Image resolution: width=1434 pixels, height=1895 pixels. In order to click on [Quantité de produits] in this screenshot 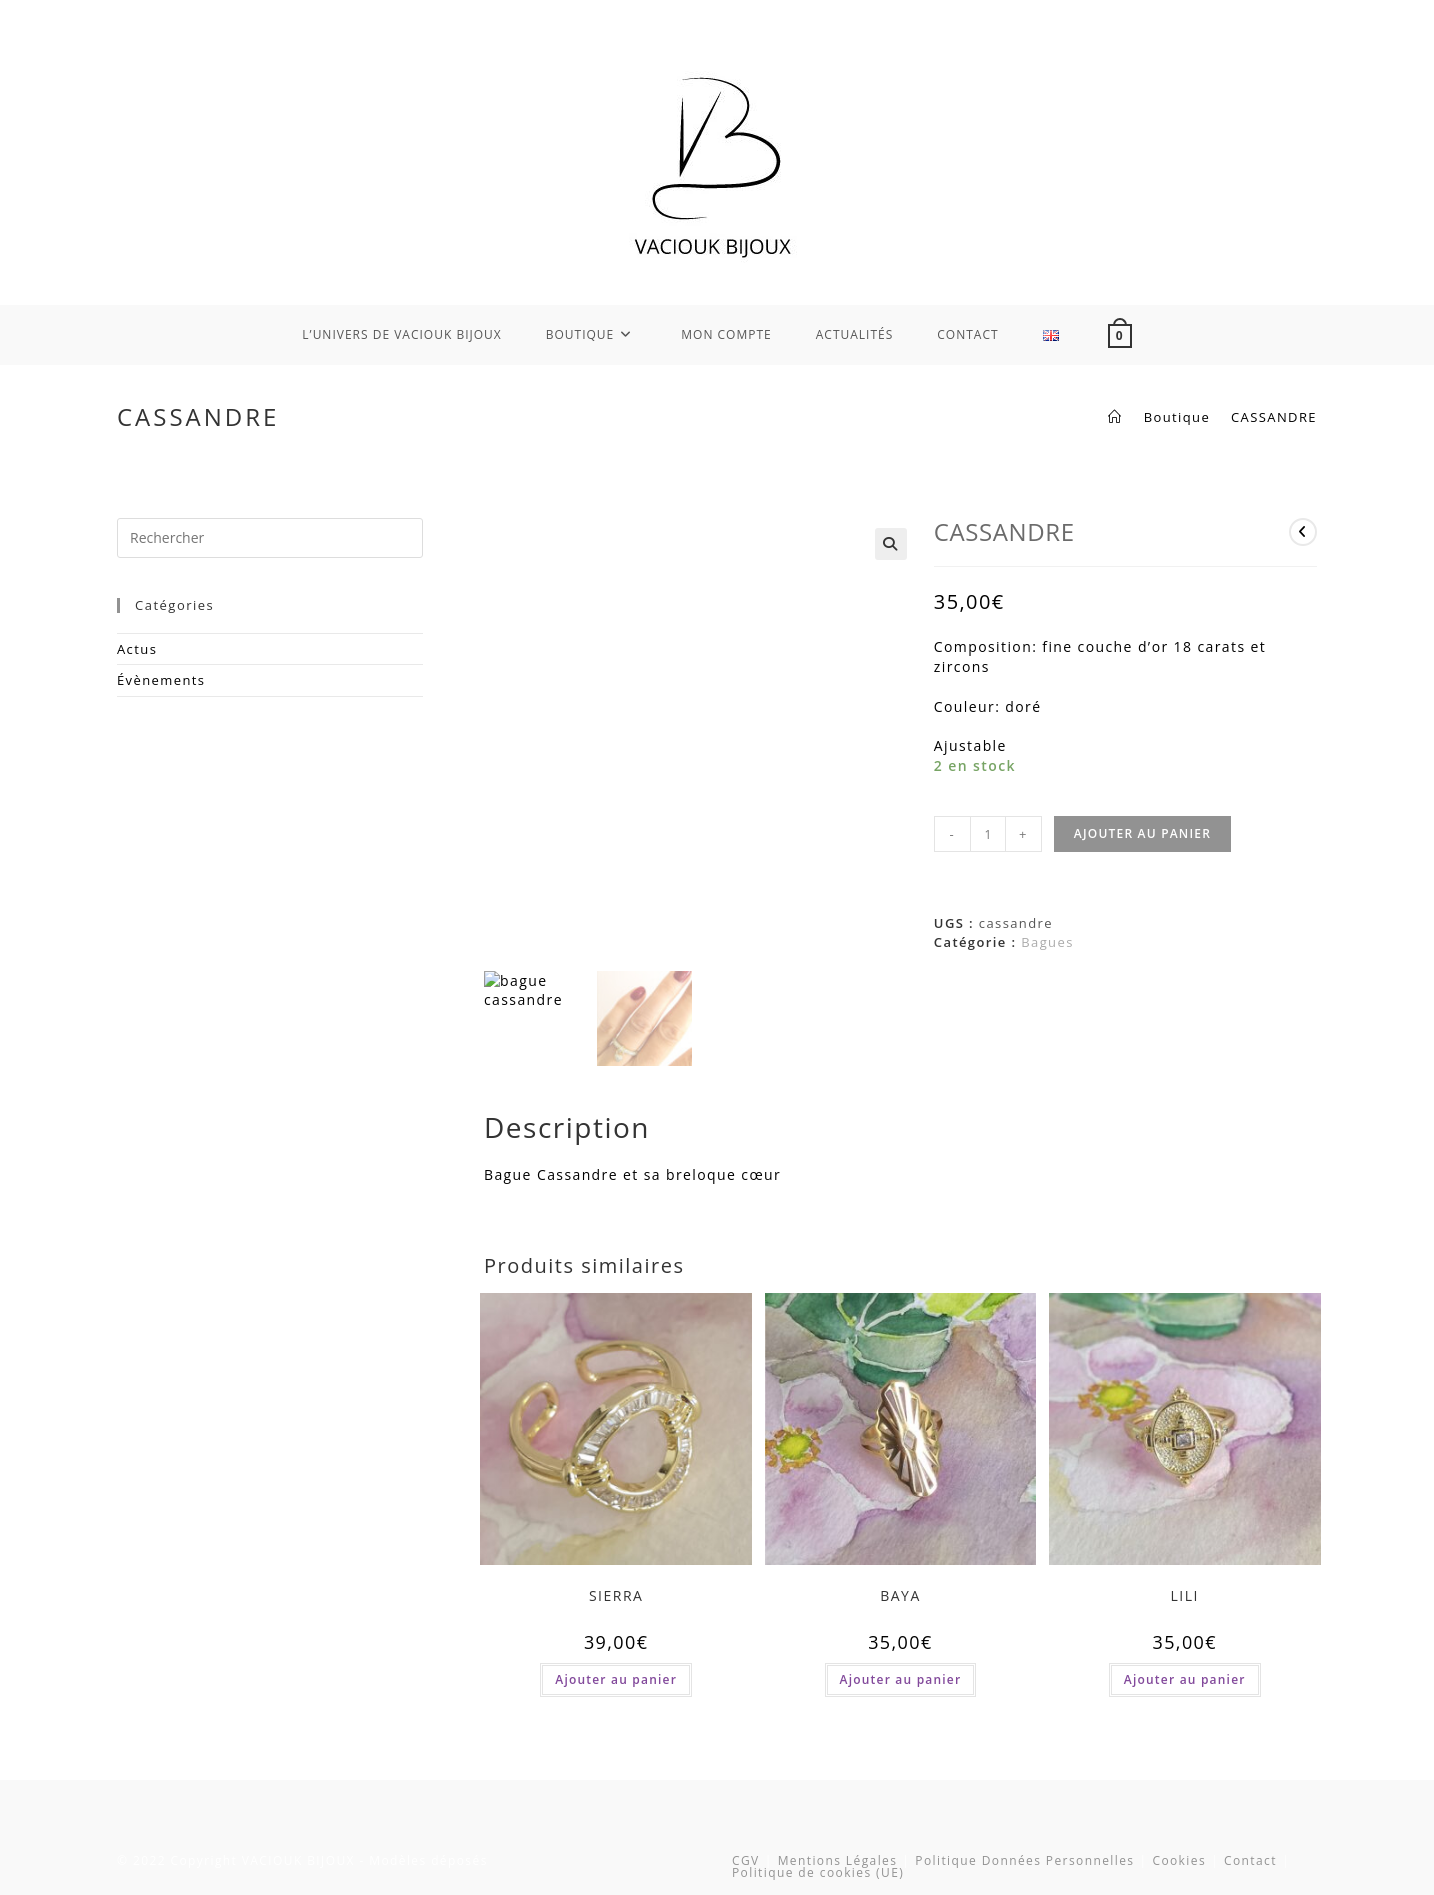, I will do `click(988, 834)`.